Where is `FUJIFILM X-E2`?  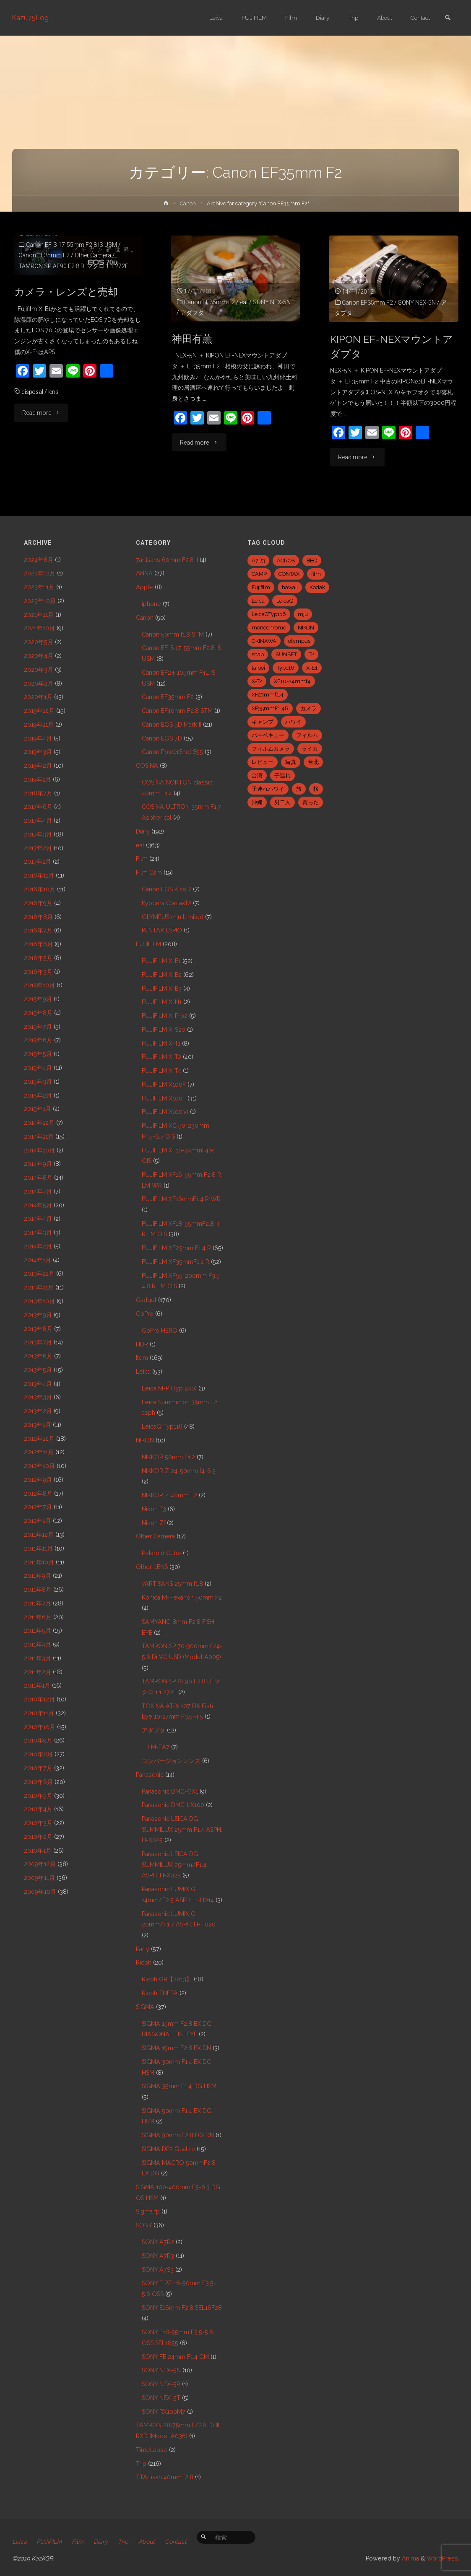 FUJIFILM X-E2 is located at coordinates (162, 974).